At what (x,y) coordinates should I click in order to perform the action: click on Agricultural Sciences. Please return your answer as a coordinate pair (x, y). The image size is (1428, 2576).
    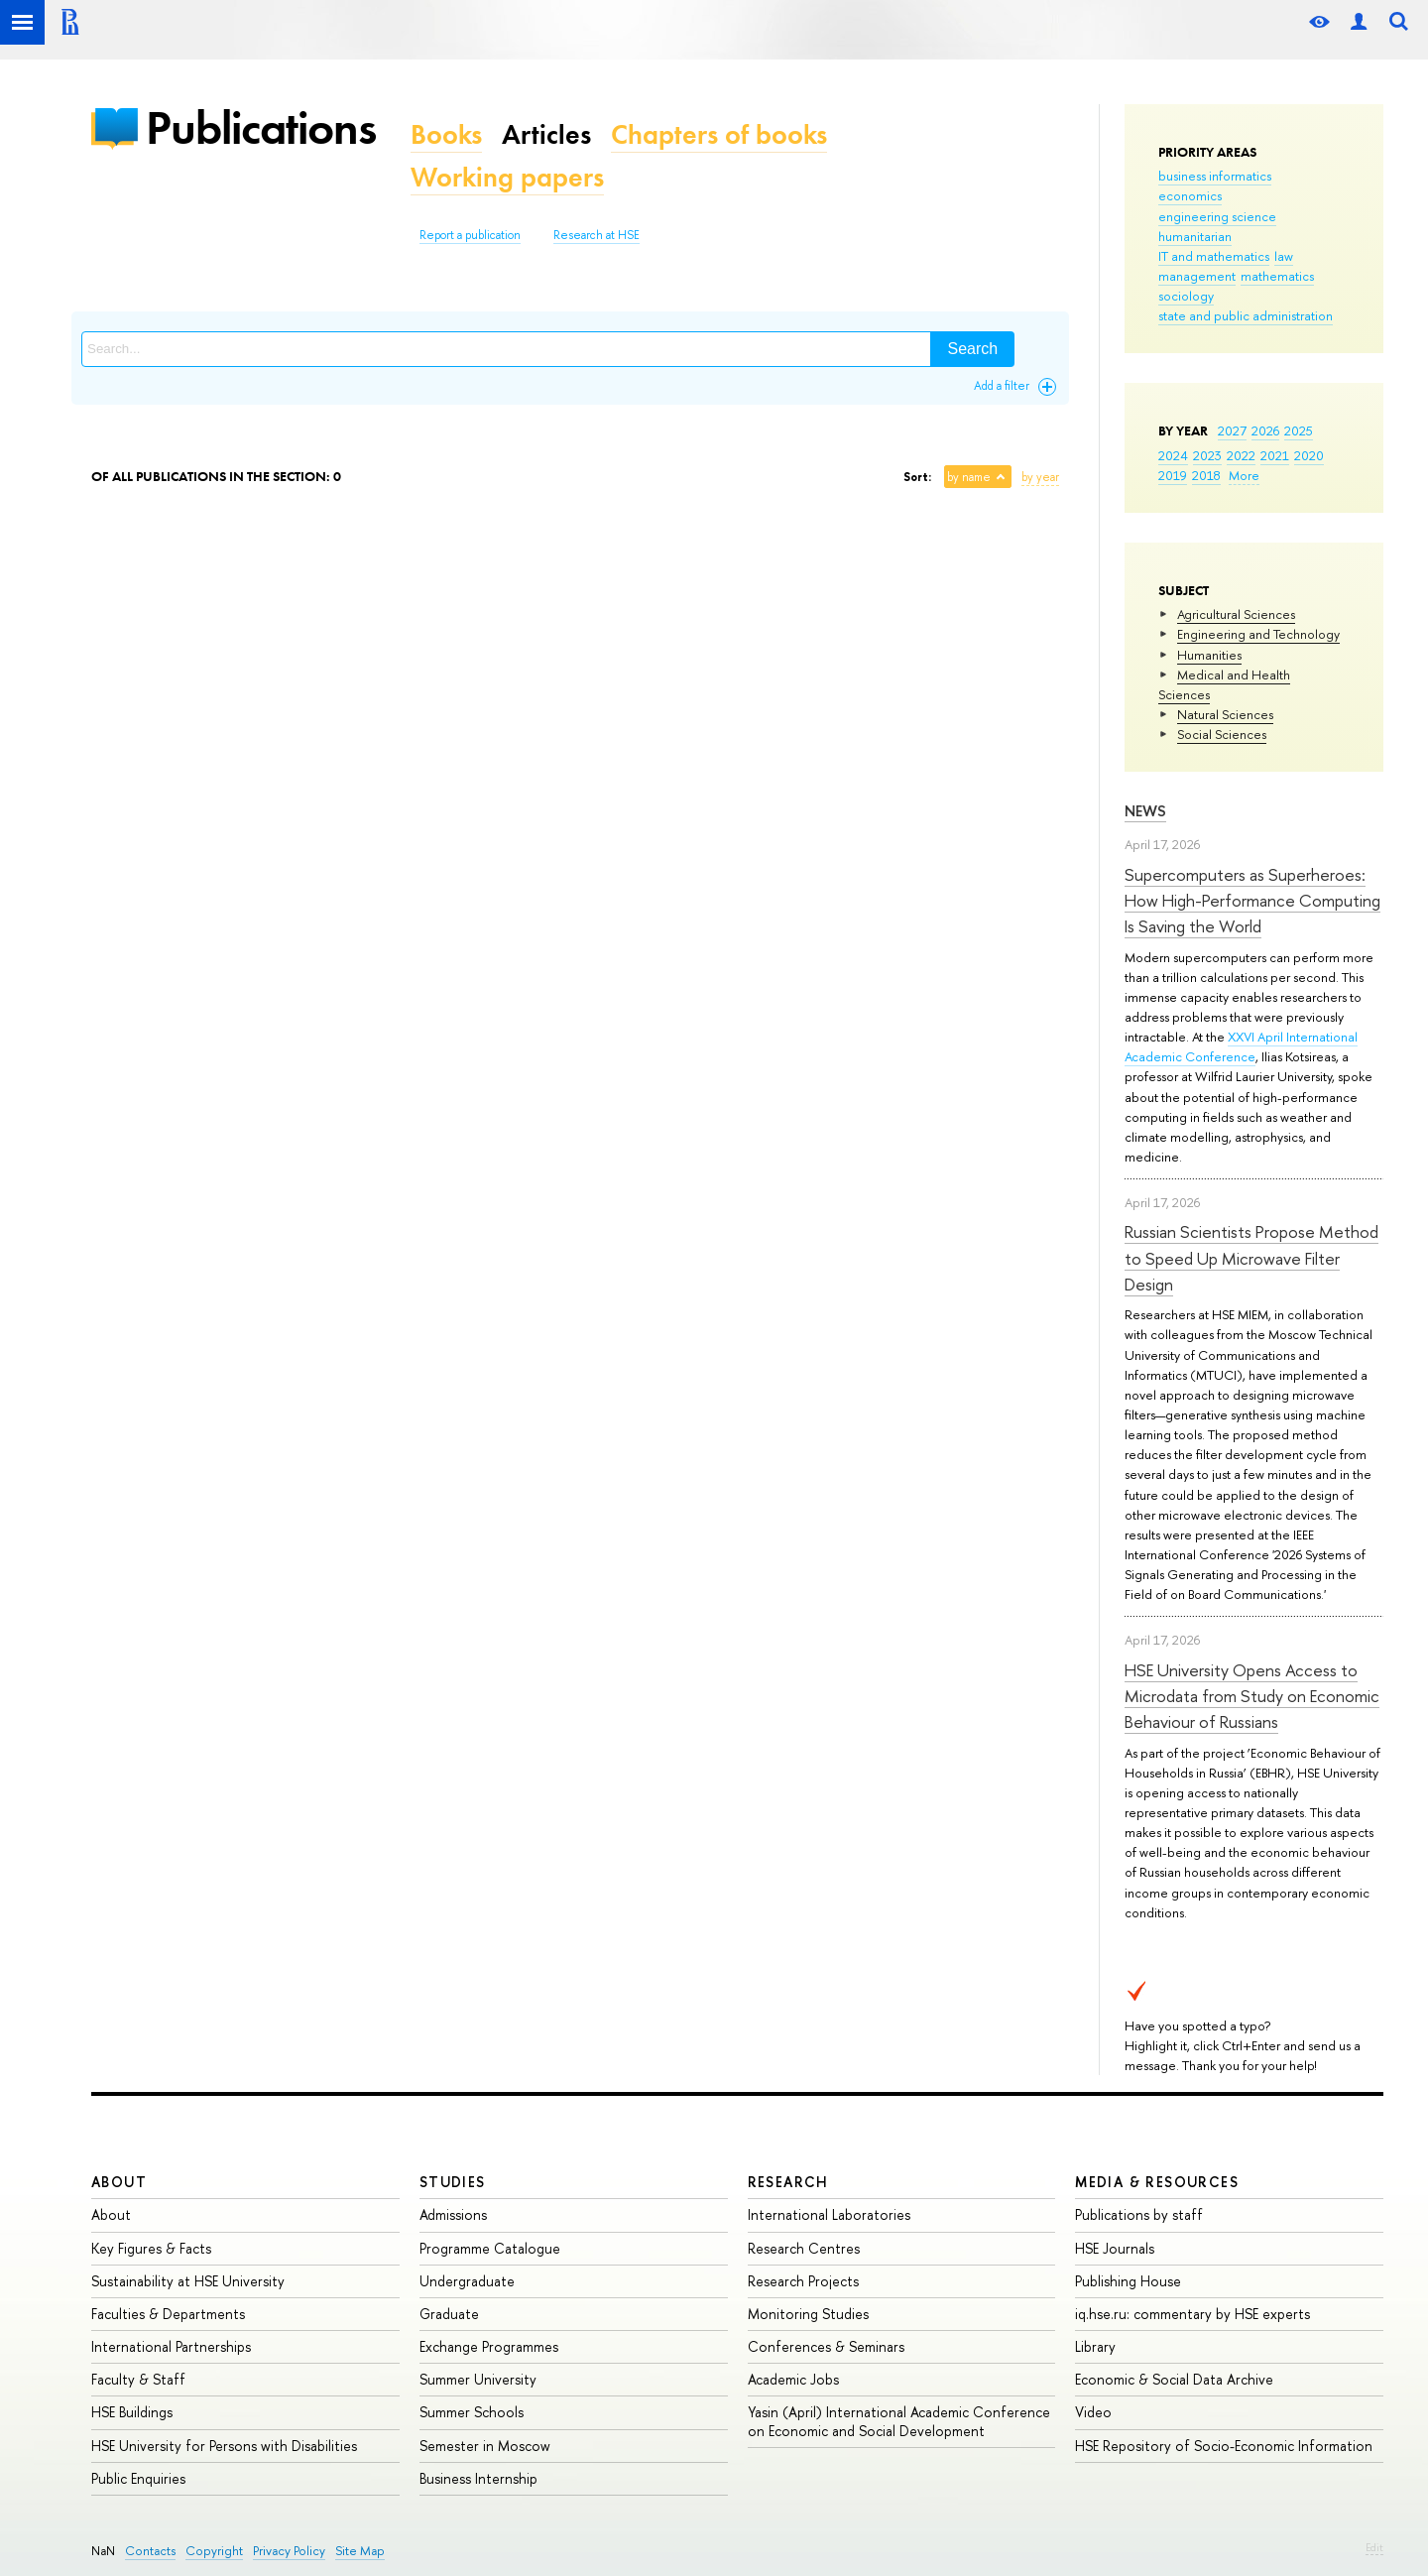
    Looking at the image, I should click on (1236, 614).